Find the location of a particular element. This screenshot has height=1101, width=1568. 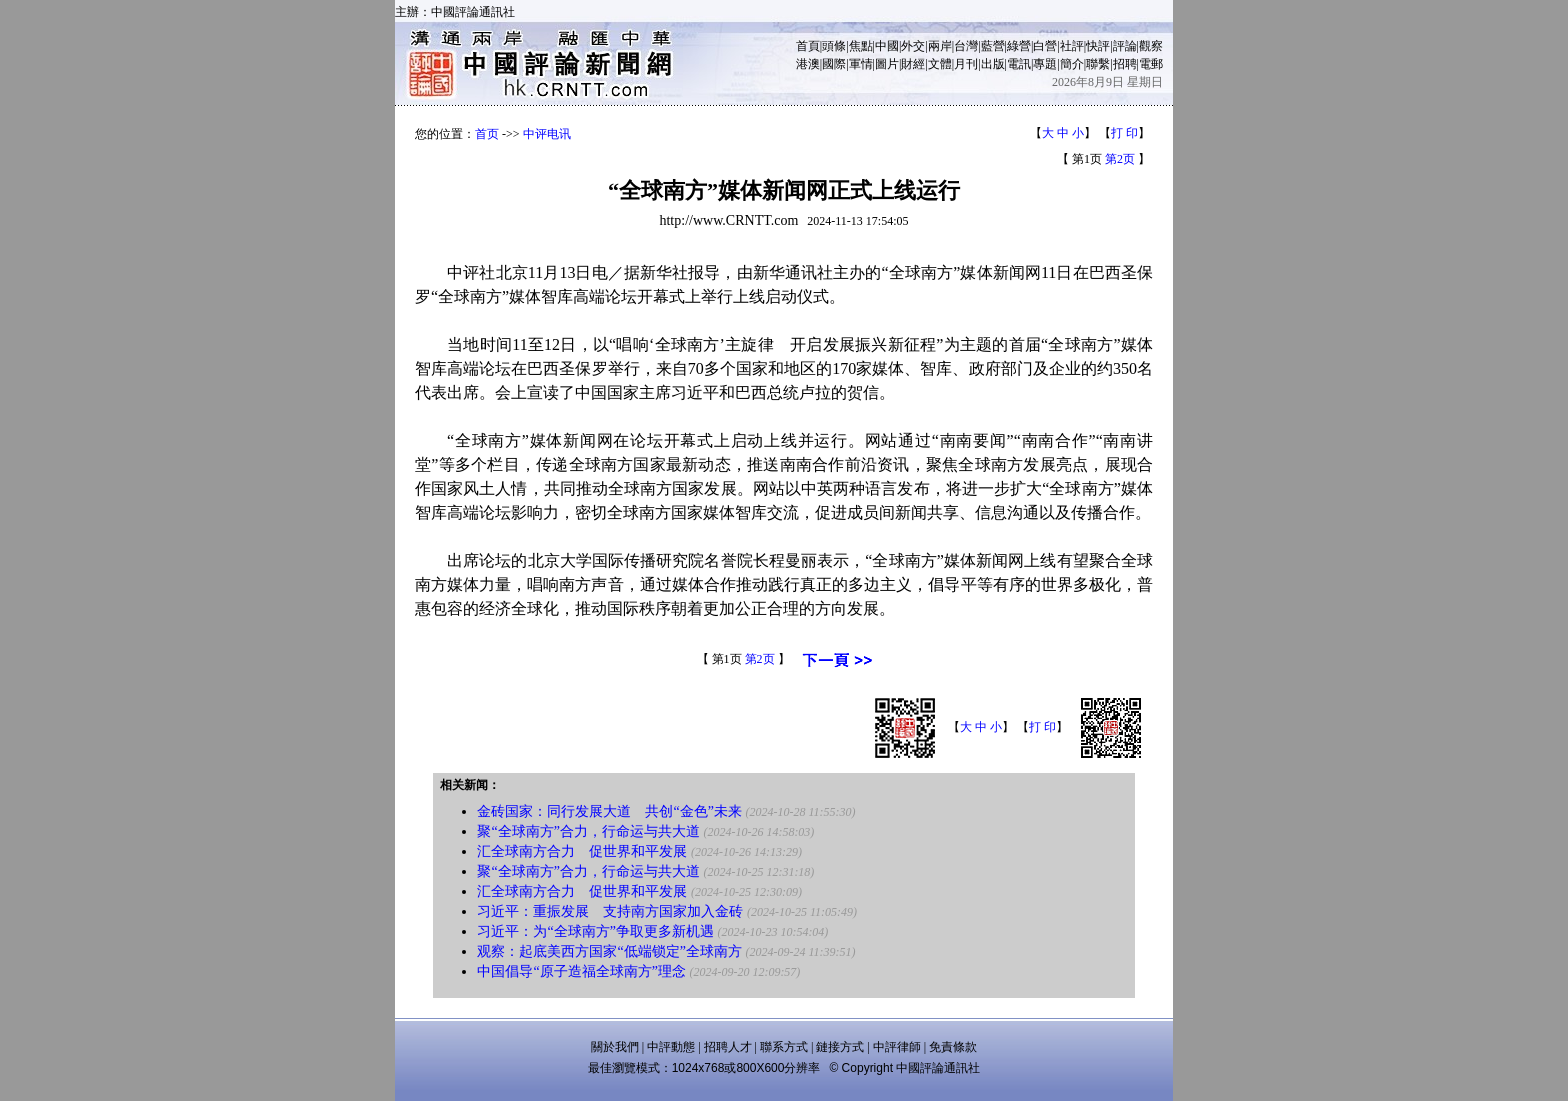

評論 is located at coordinates (1125, 46).